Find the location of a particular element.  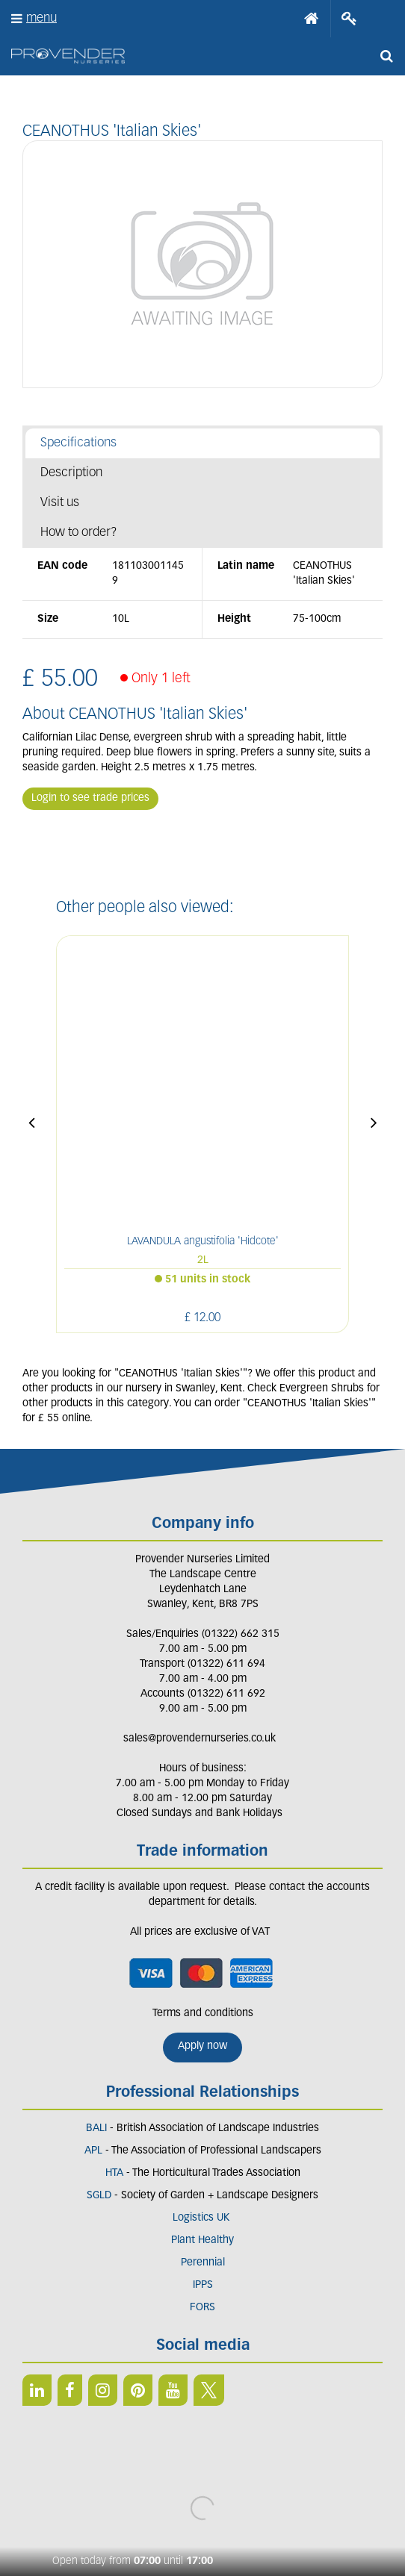

menu is located at coordinates (41, 18).